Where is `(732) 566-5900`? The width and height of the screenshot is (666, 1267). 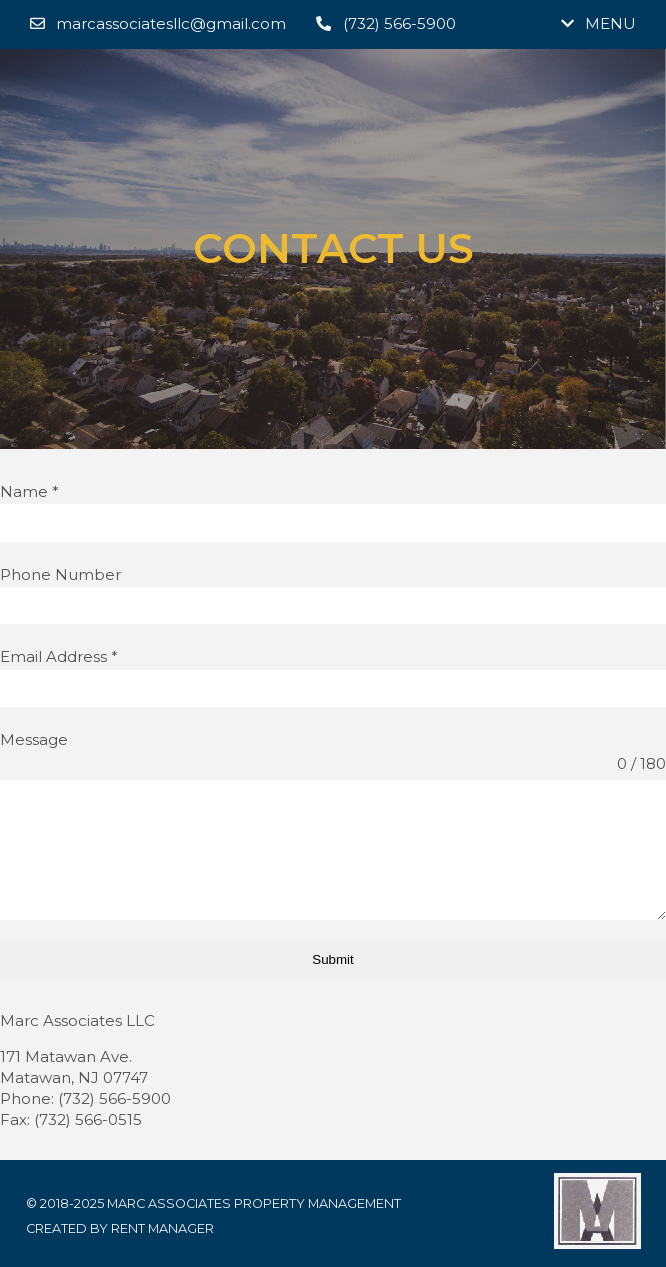 (732) 566-5900 is located at coordinates (385, 23).